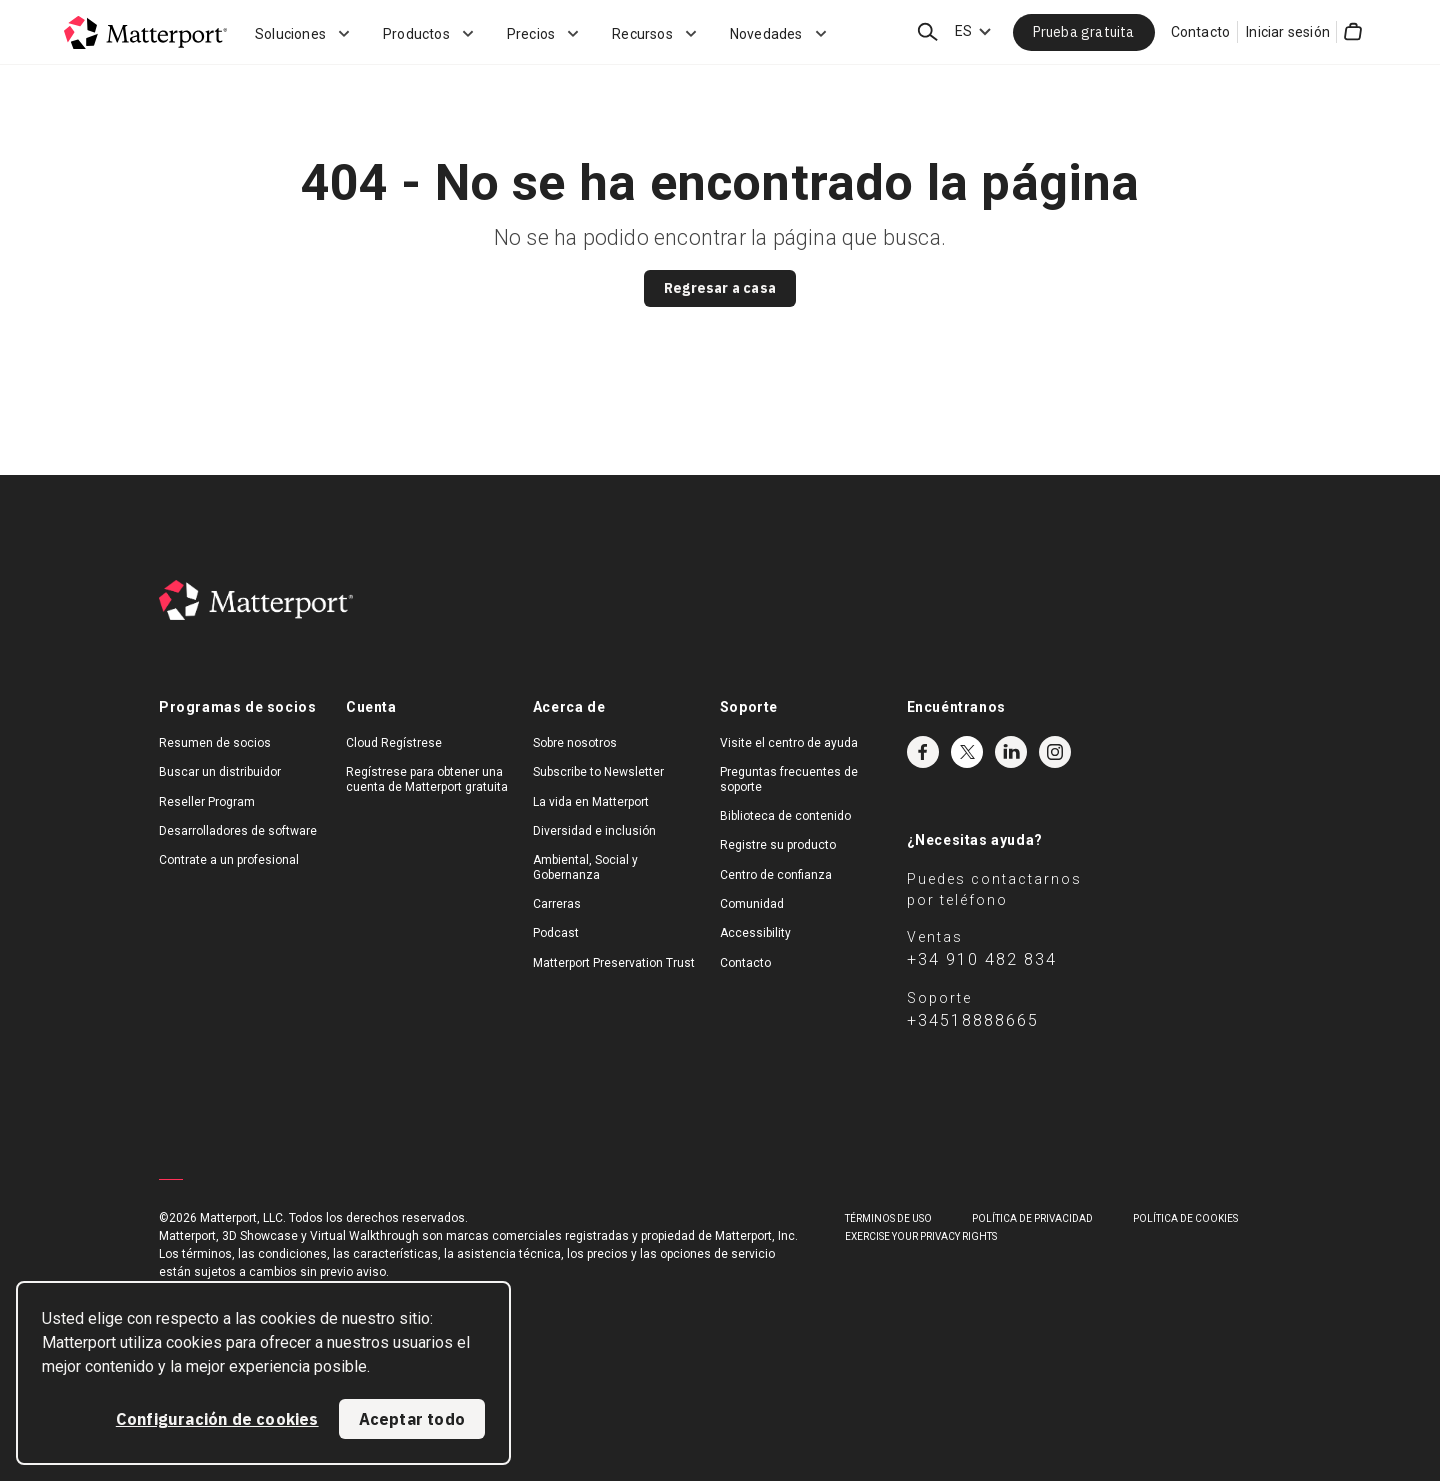 The width and height of the screenshot is (1440, 1481). What do you see at coordinates (923, 752) in the screenshot?
I see `Facebook` at bounding box center [923, 752].